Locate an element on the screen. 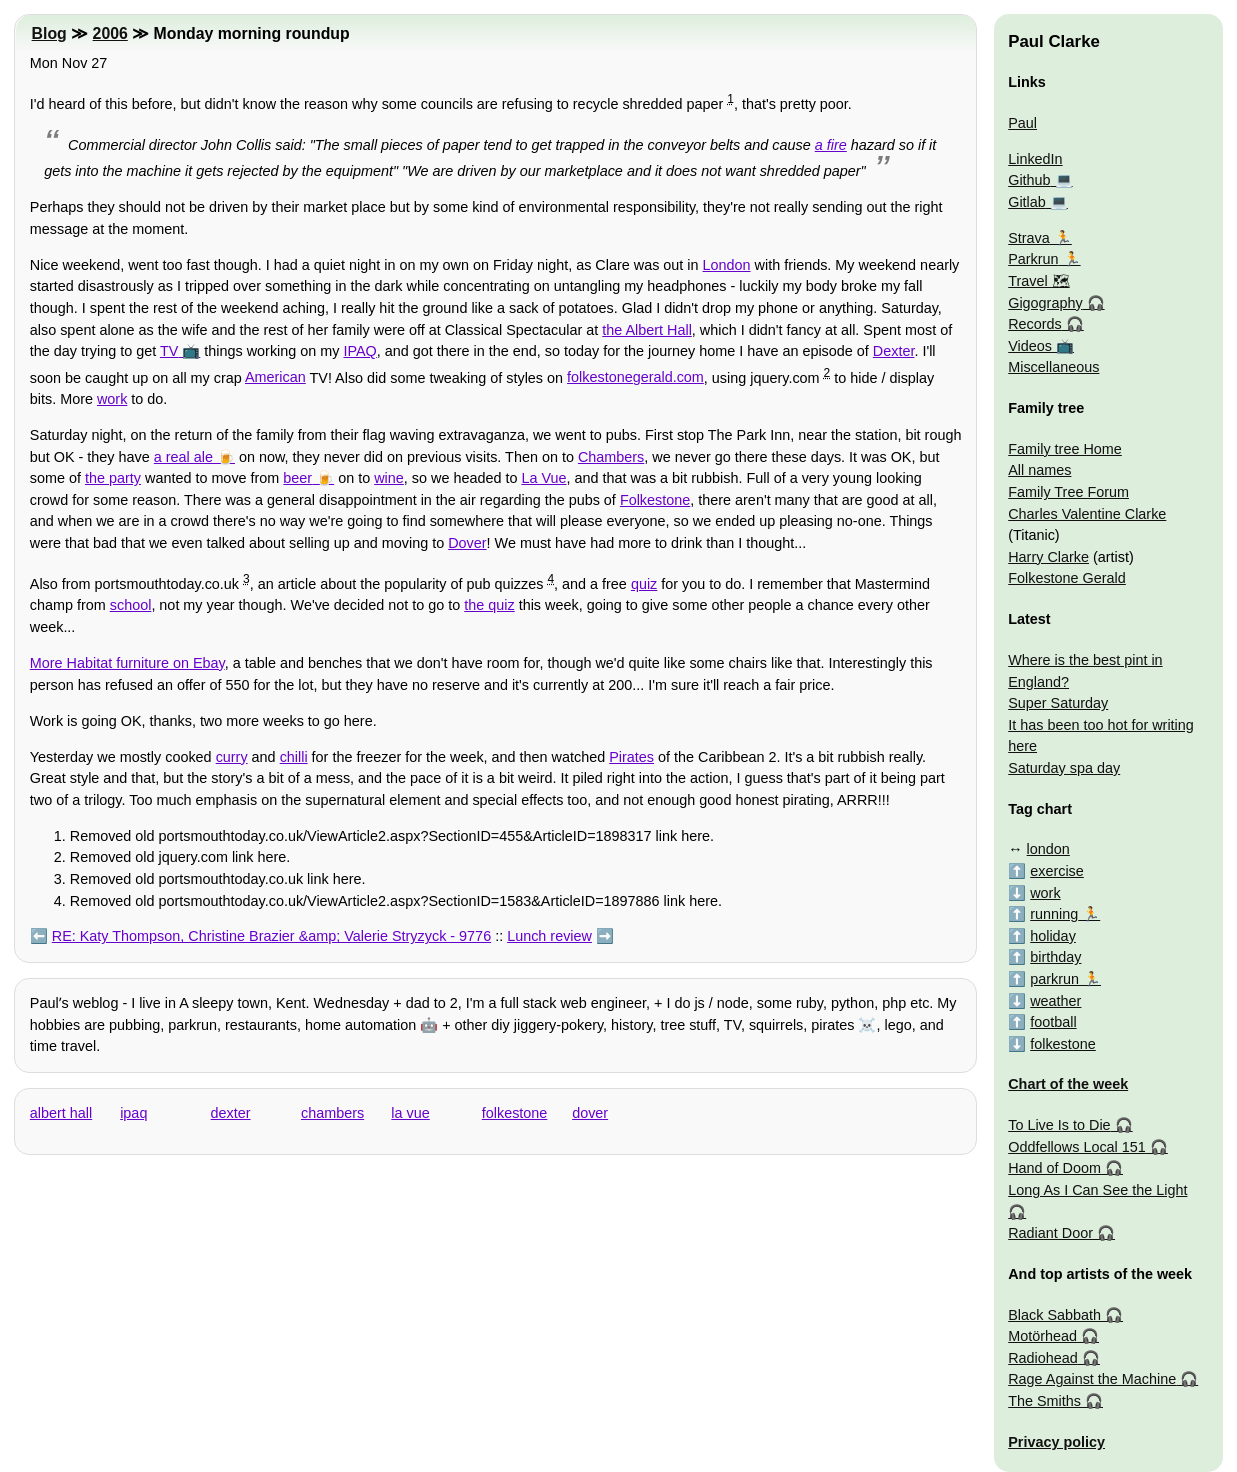  LinkedIn is located at coordinates (1035, 159).